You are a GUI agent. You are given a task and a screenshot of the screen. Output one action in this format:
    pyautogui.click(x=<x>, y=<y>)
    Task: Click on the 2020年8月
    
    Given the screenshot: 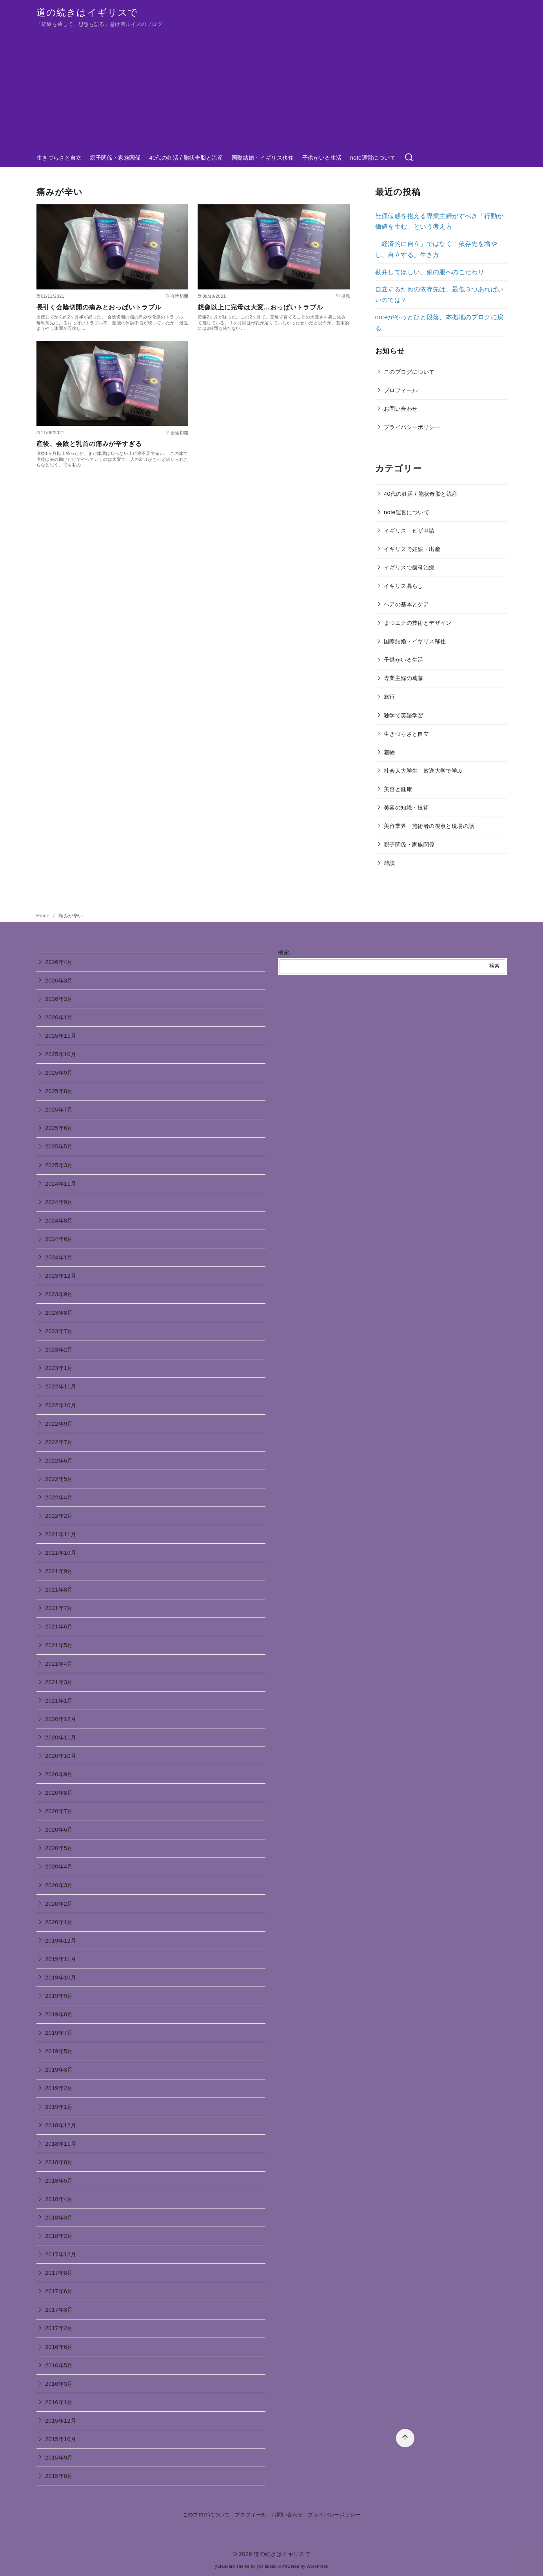 What is the action you would take?
    pyautogui.click(x=59, y=1793)
    